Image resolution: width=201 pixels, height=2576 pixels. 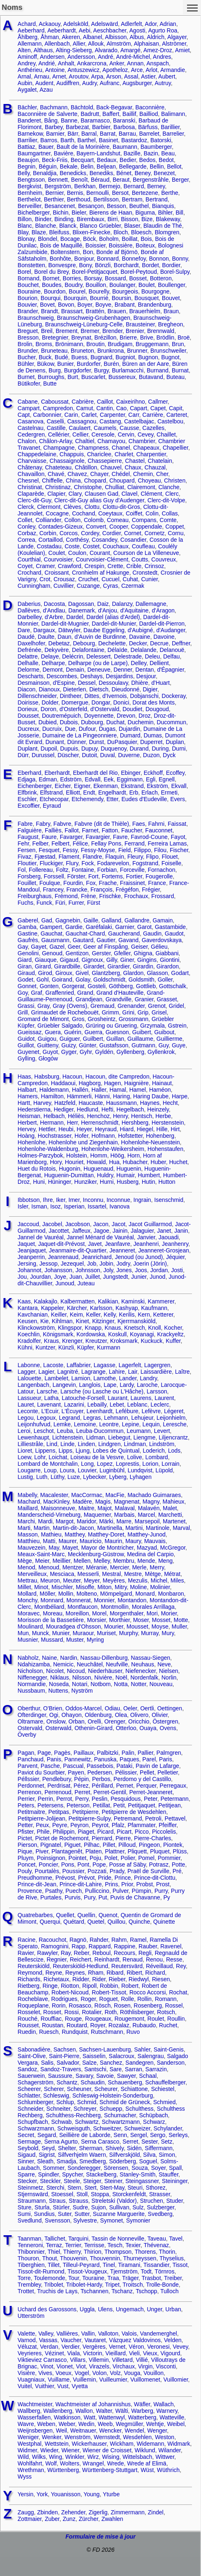 I want to click on Cuzange, so click(x=88, y=585).